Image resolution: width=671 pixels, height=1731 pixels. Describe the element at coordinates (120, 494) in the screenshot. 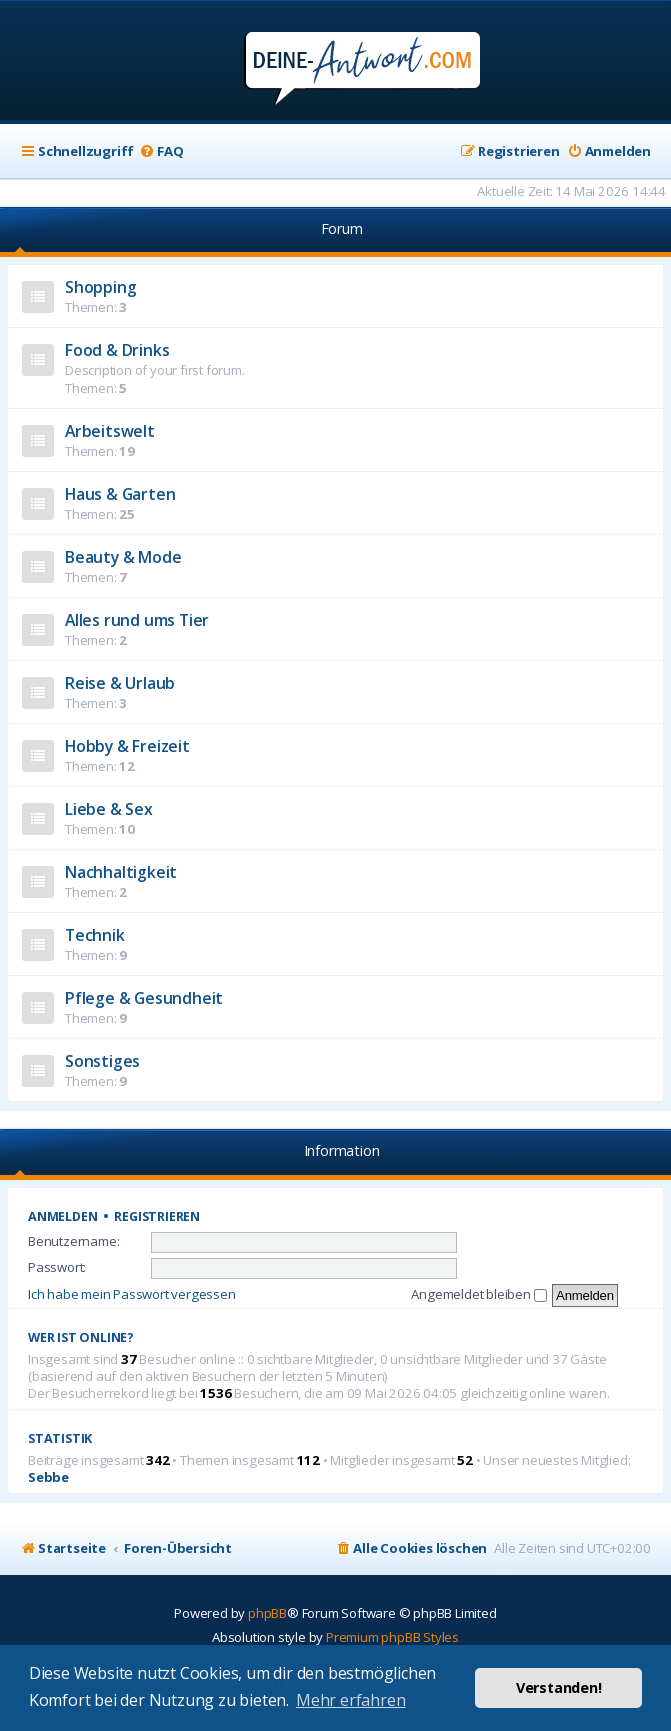

I see `Haus & Garten` at that location.